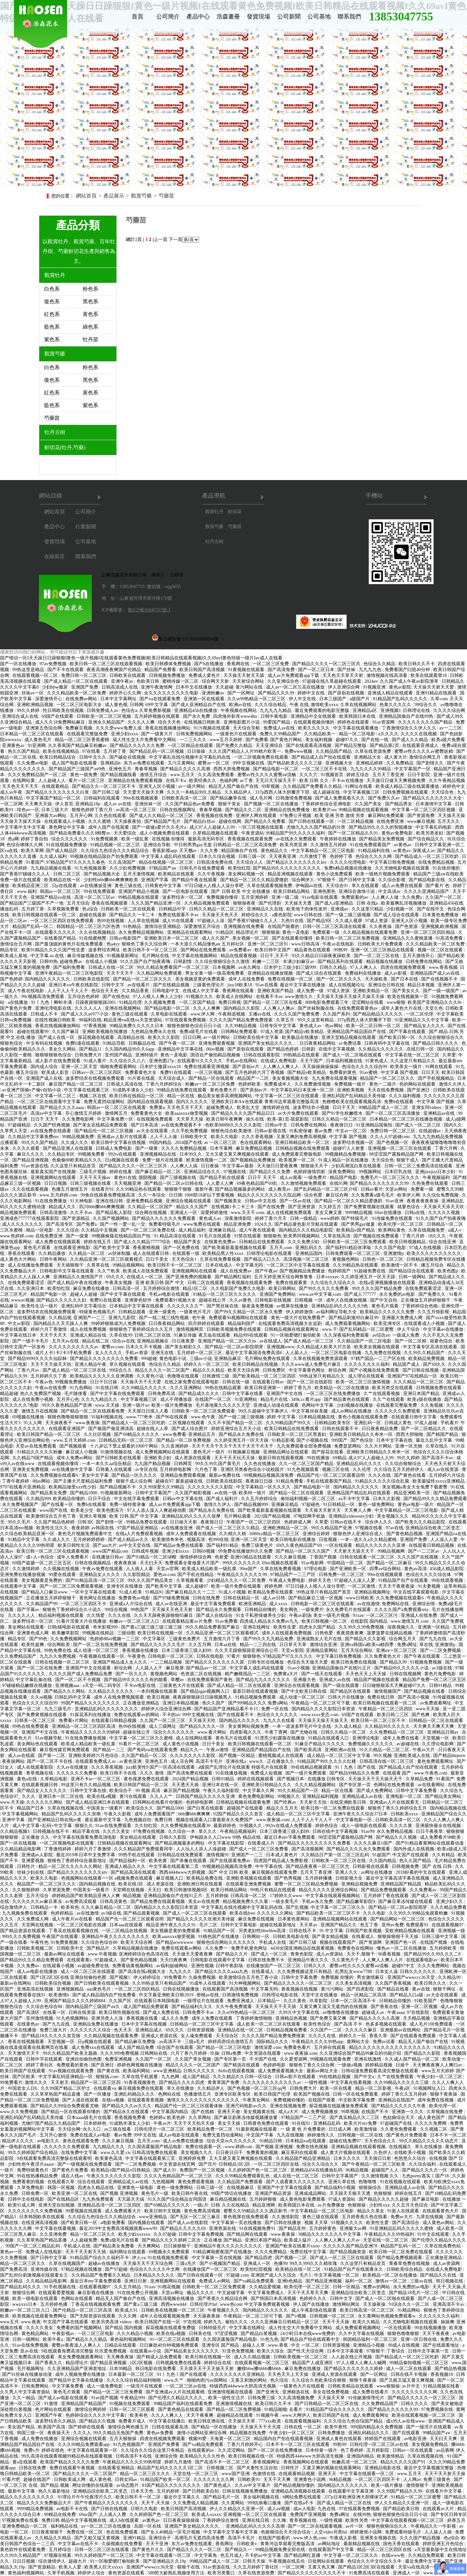 Image resolution: width=467 pixels, height=2576 pixels. I want to click on 91精品爽啪蜜夜国产在线播放, so click(223, 2251).